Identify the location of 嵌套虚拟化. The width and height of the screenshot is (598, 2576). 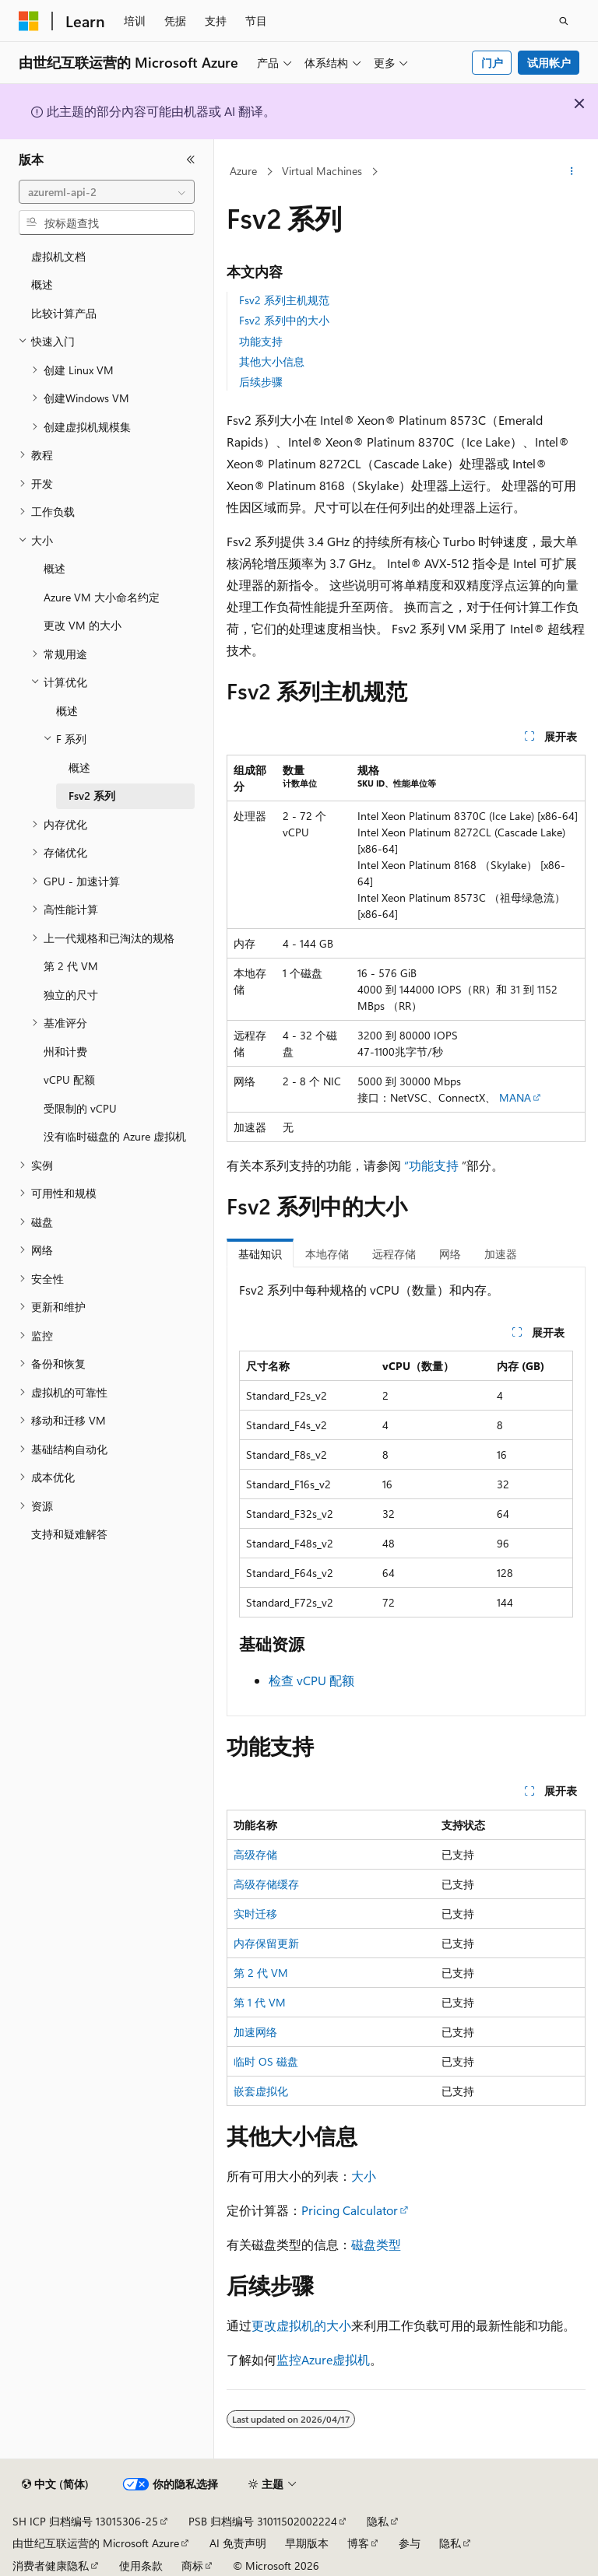
(261, 2091).